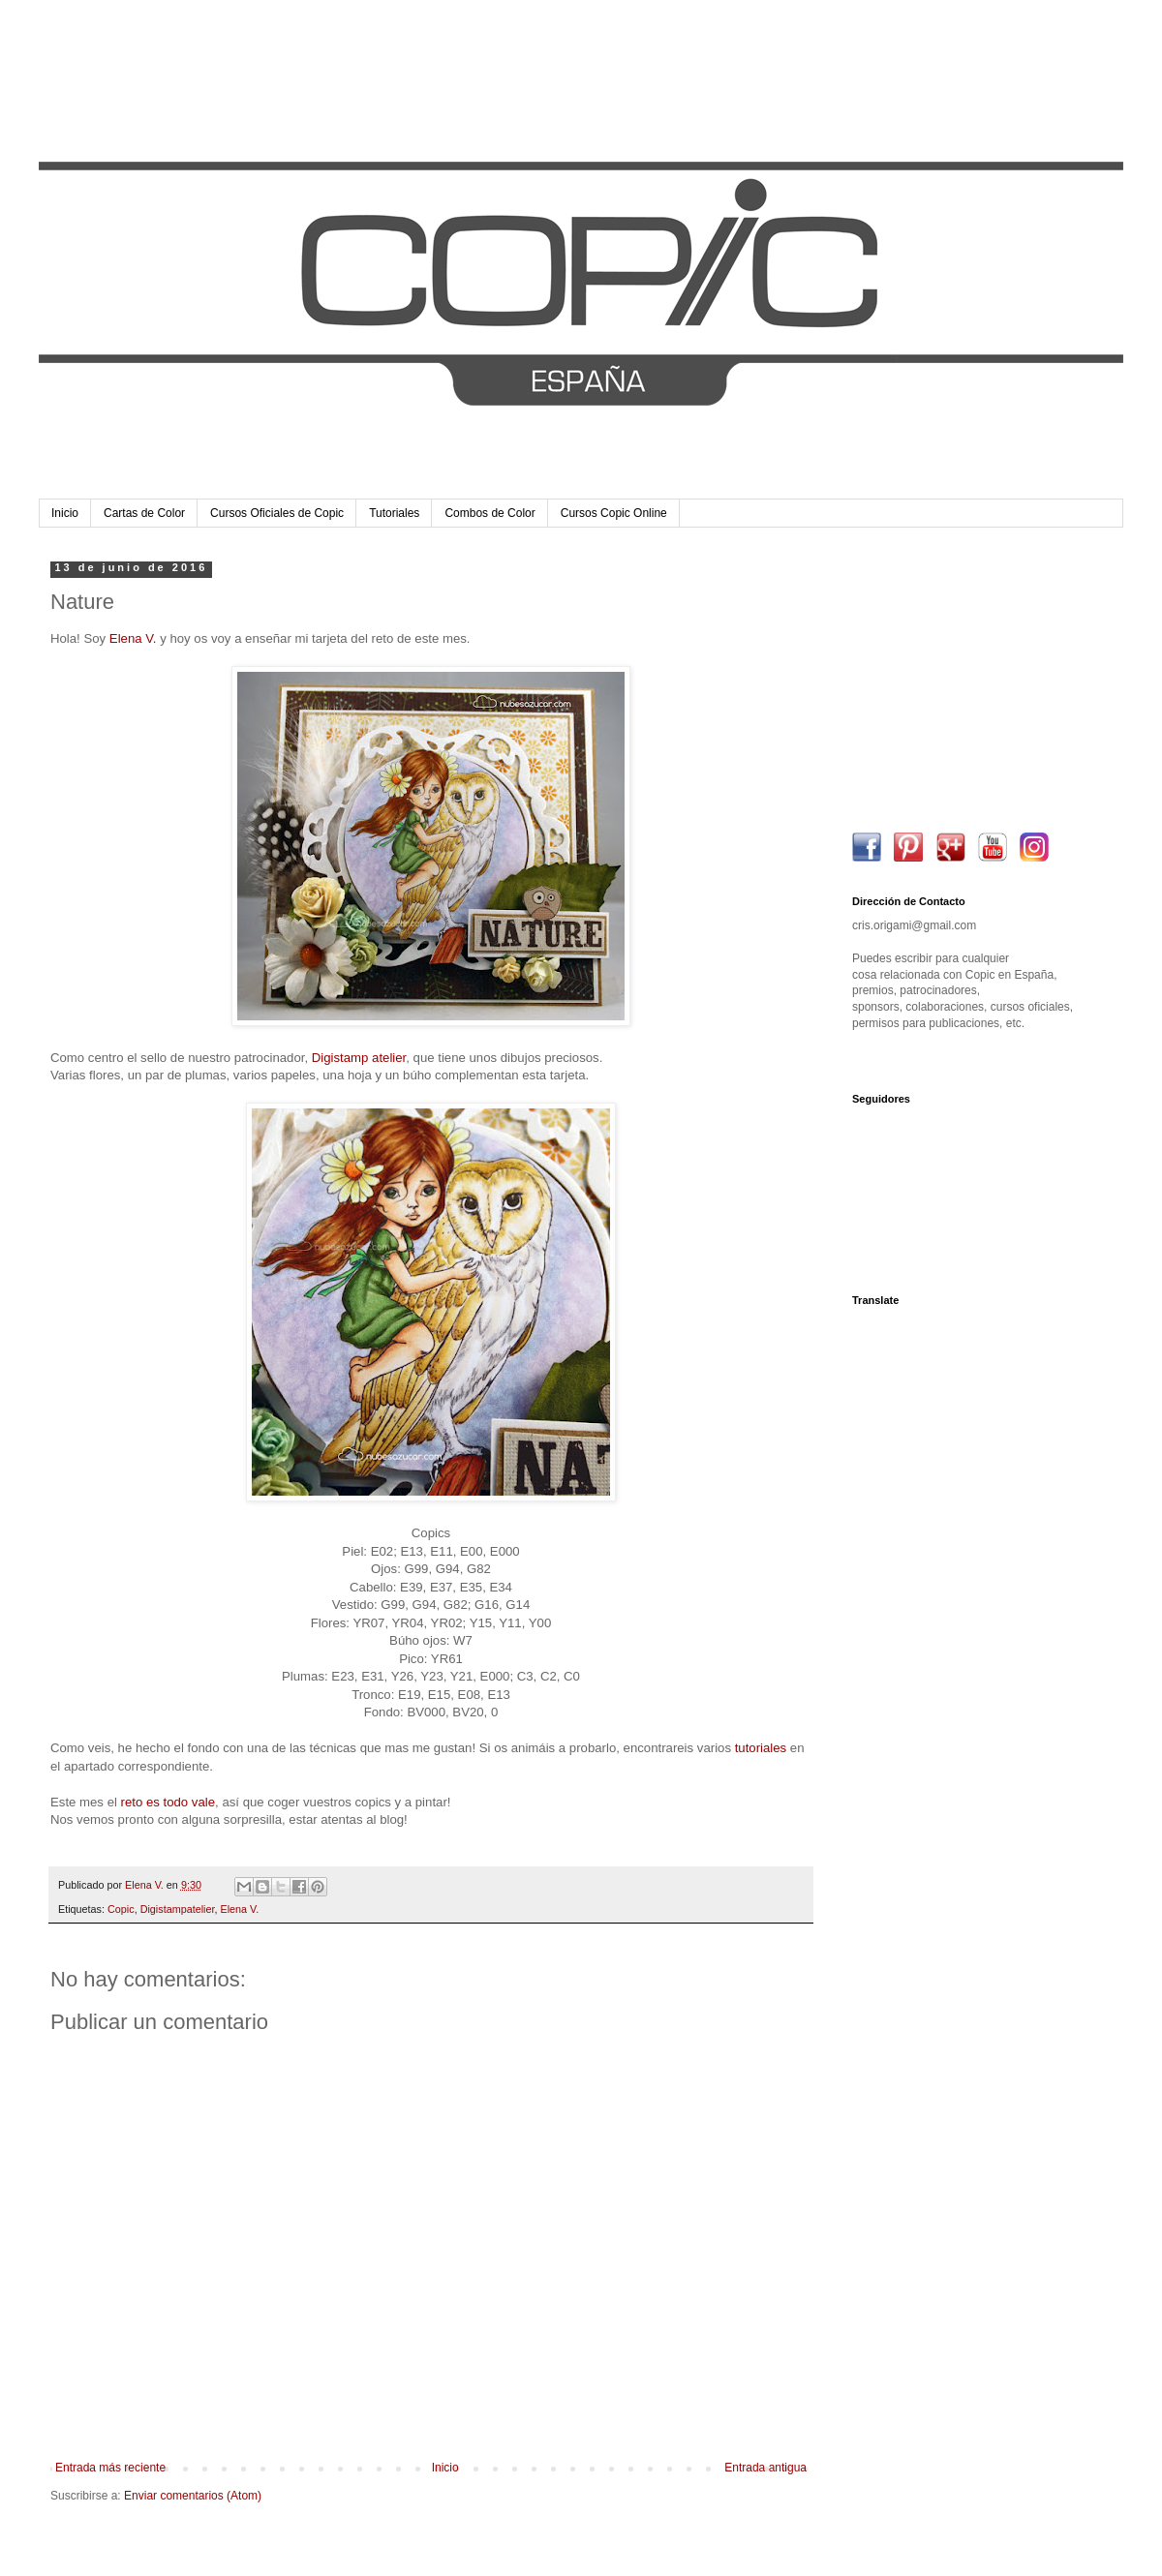  What do you see at coordinates (144, 513) in the screenshot?
I see `Cartas de Color` at bounding box center [144, 513].